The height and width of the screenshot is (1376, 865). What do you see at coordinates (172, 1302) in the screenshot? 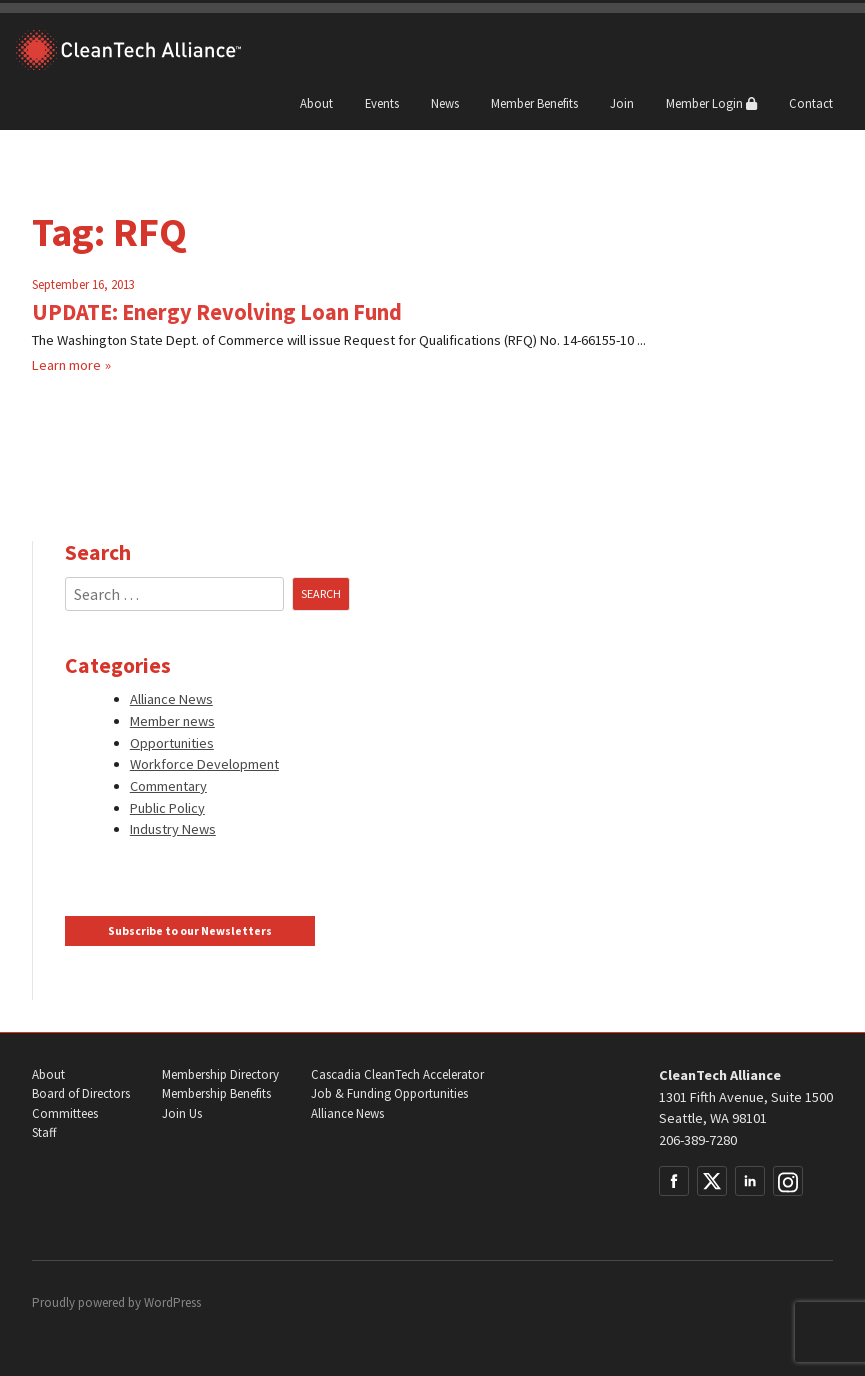
I see `WordPress` at bounding box center [172, 1302].